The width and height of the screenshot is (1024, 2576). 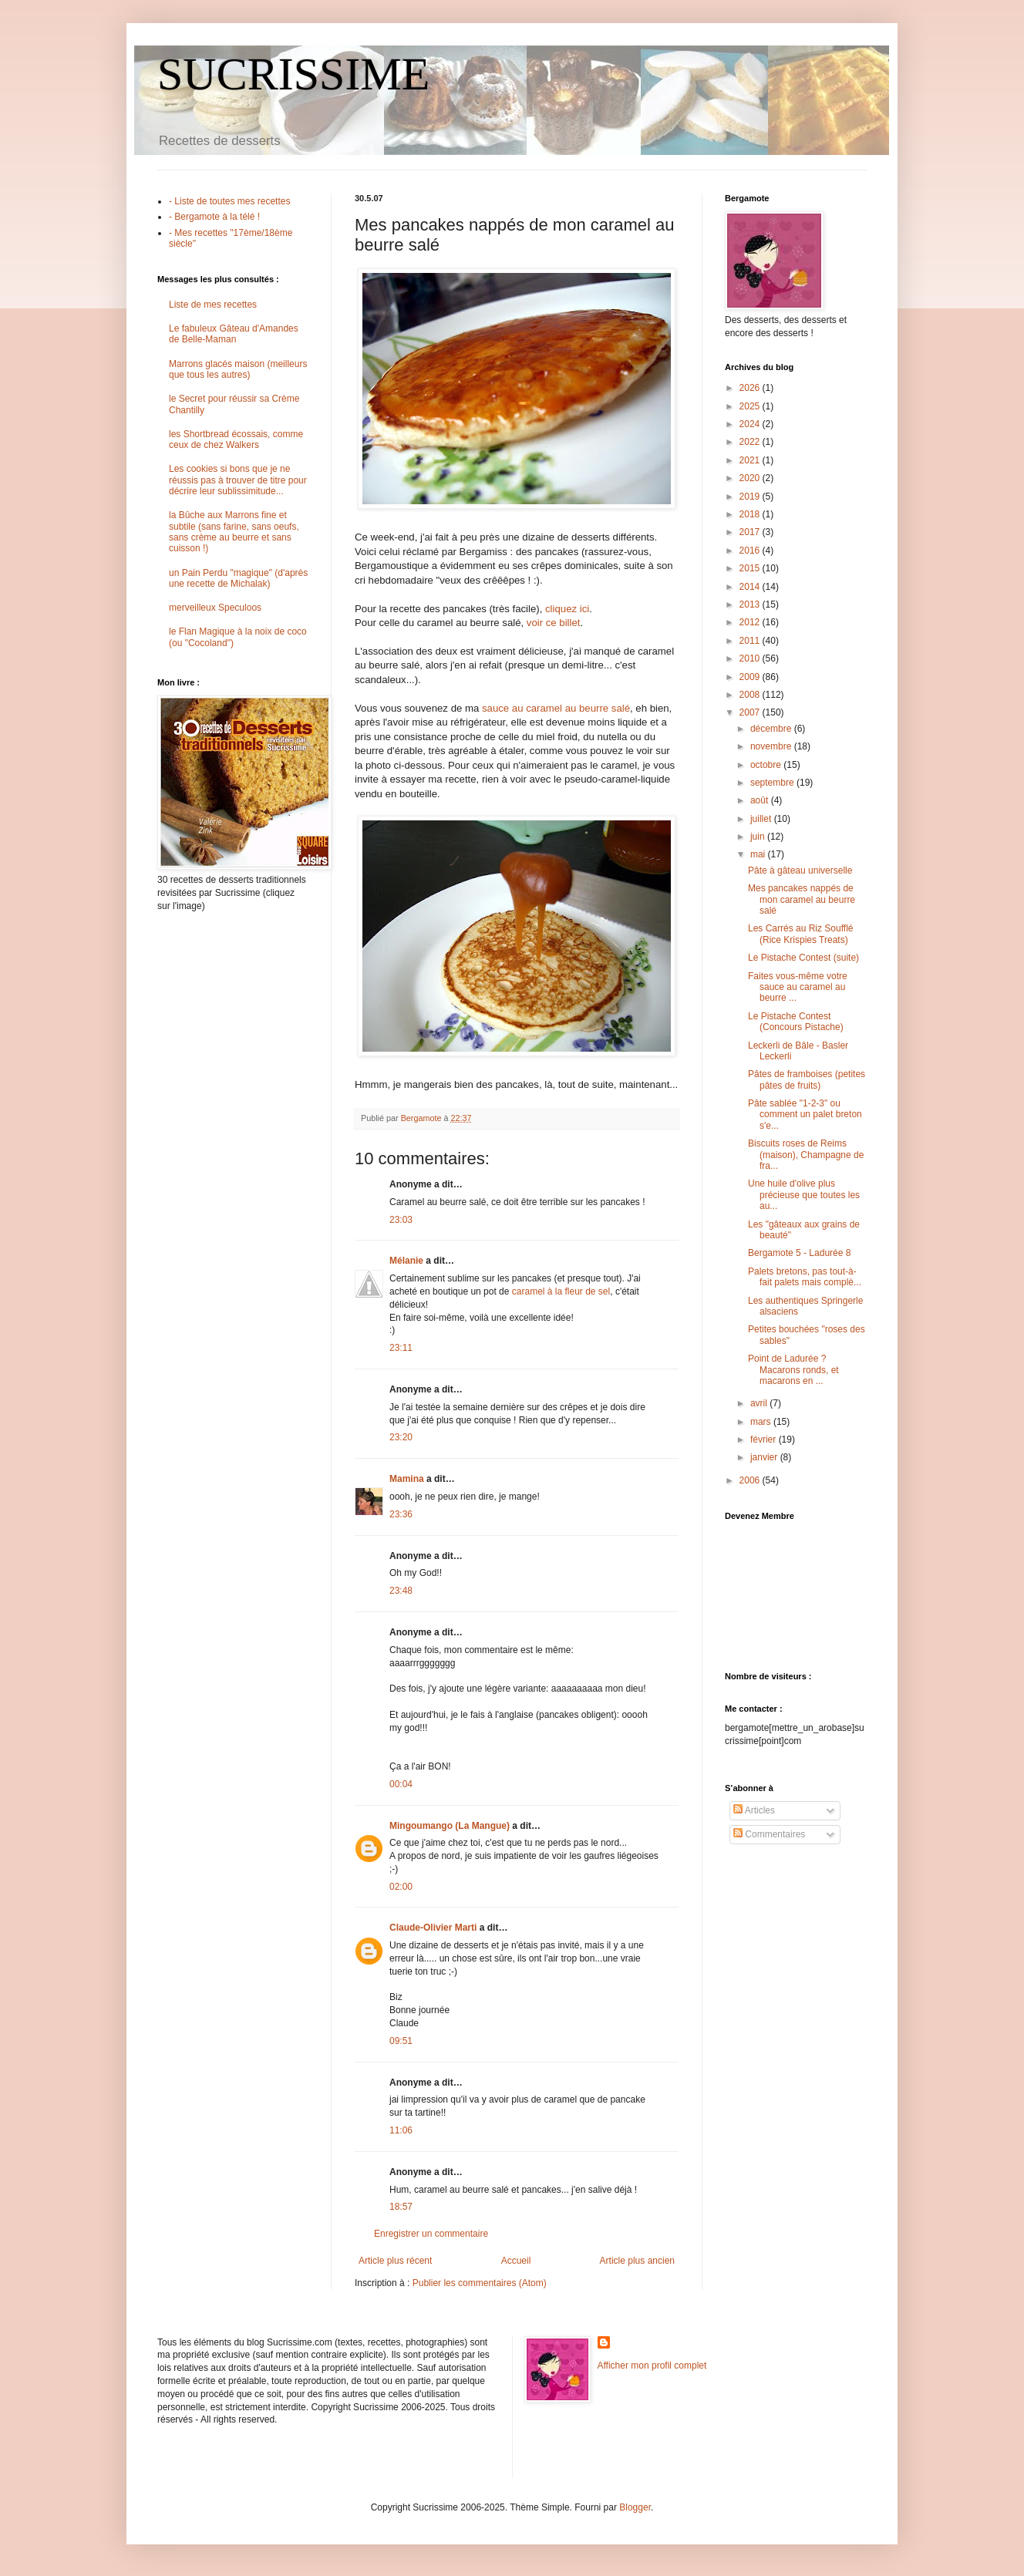 What do you see at coordinates (431, 2233) in the screenshot?
I see `Enregistrer un commentaire` at bounding box center [431, 2233].